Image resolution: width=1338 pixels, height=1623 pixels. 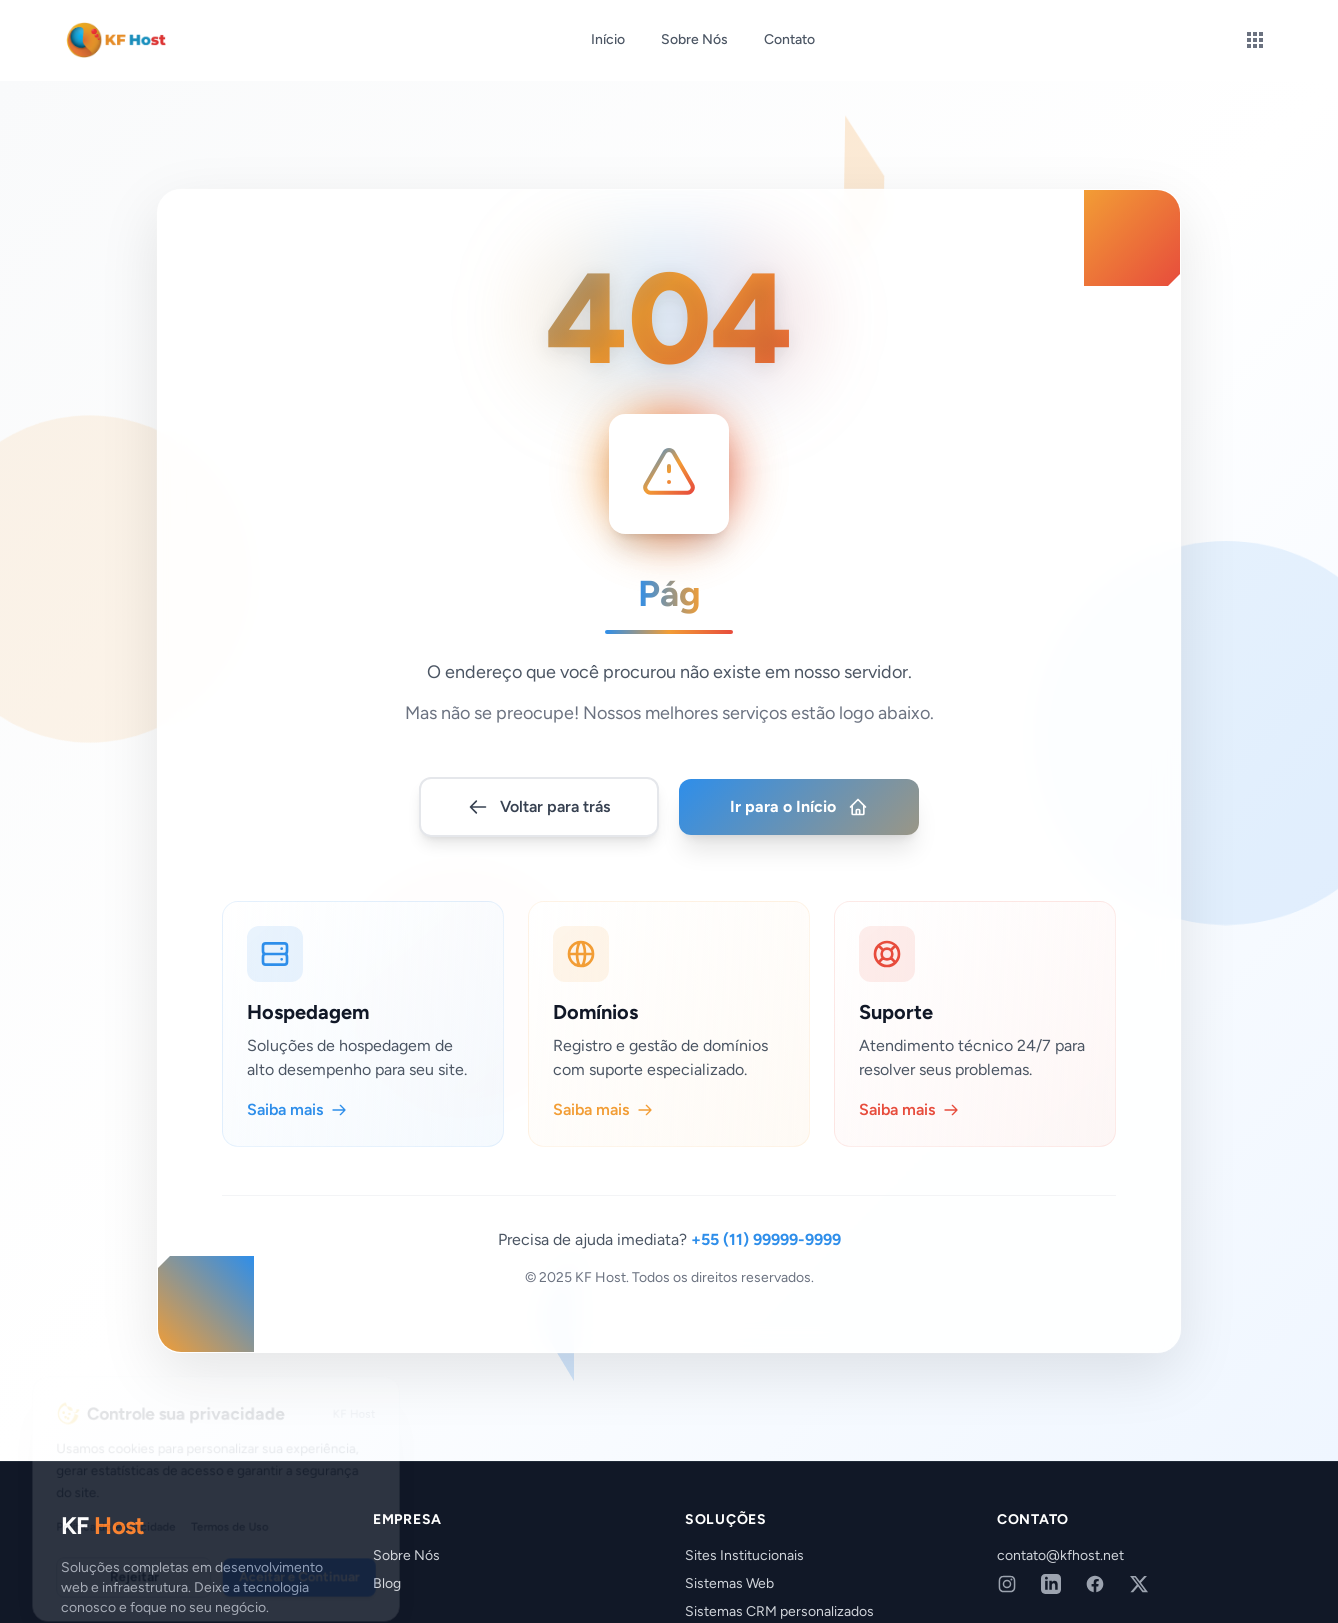 I want to click on Sistemas CRM personalizados, so click(x=779, y=1611).